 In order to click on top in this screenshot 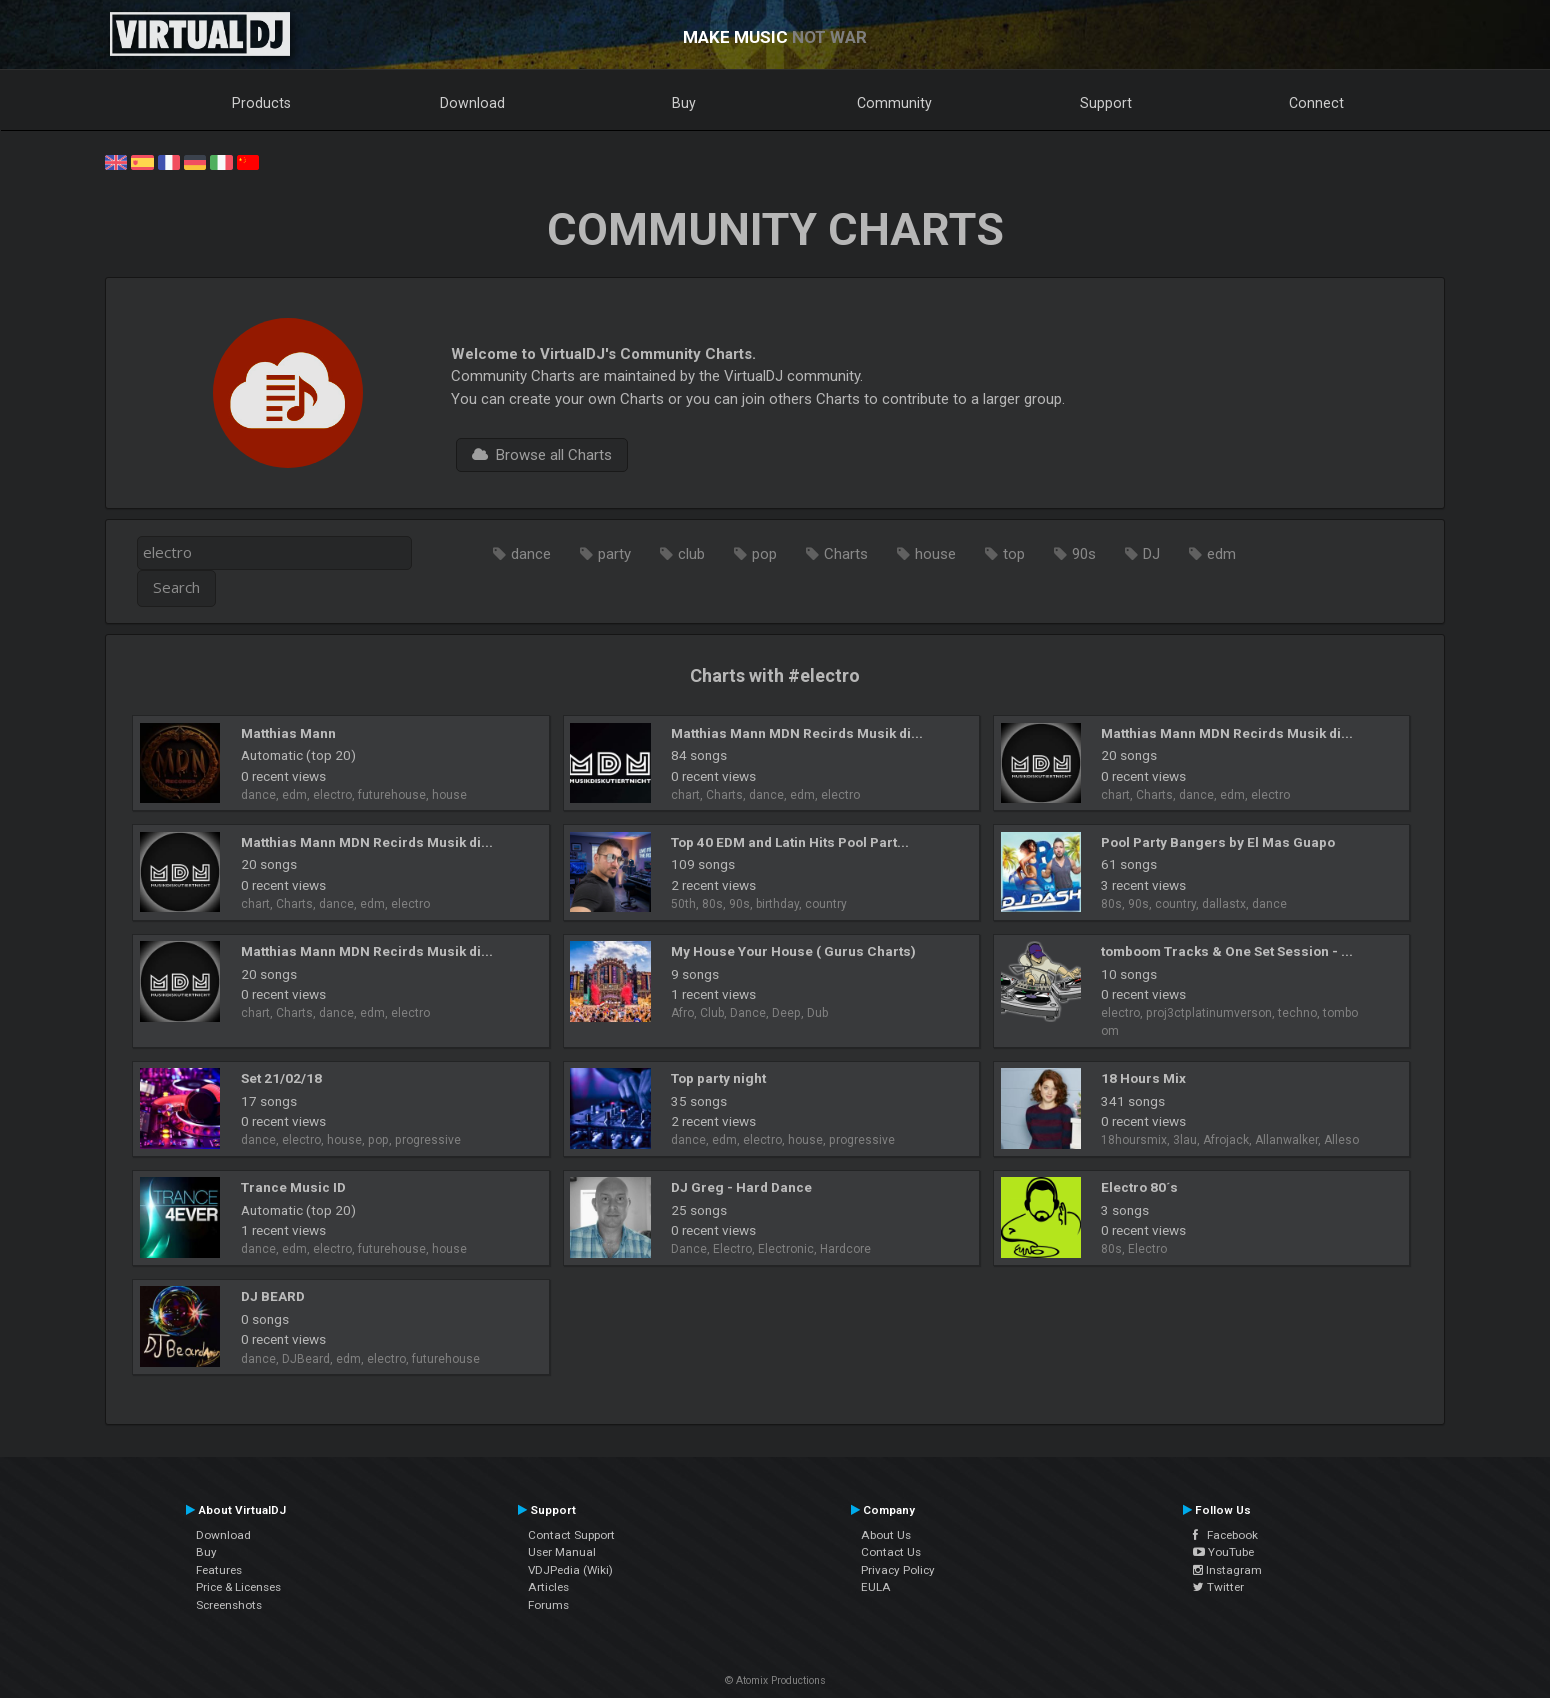, I will do `click(1014, 554)`.